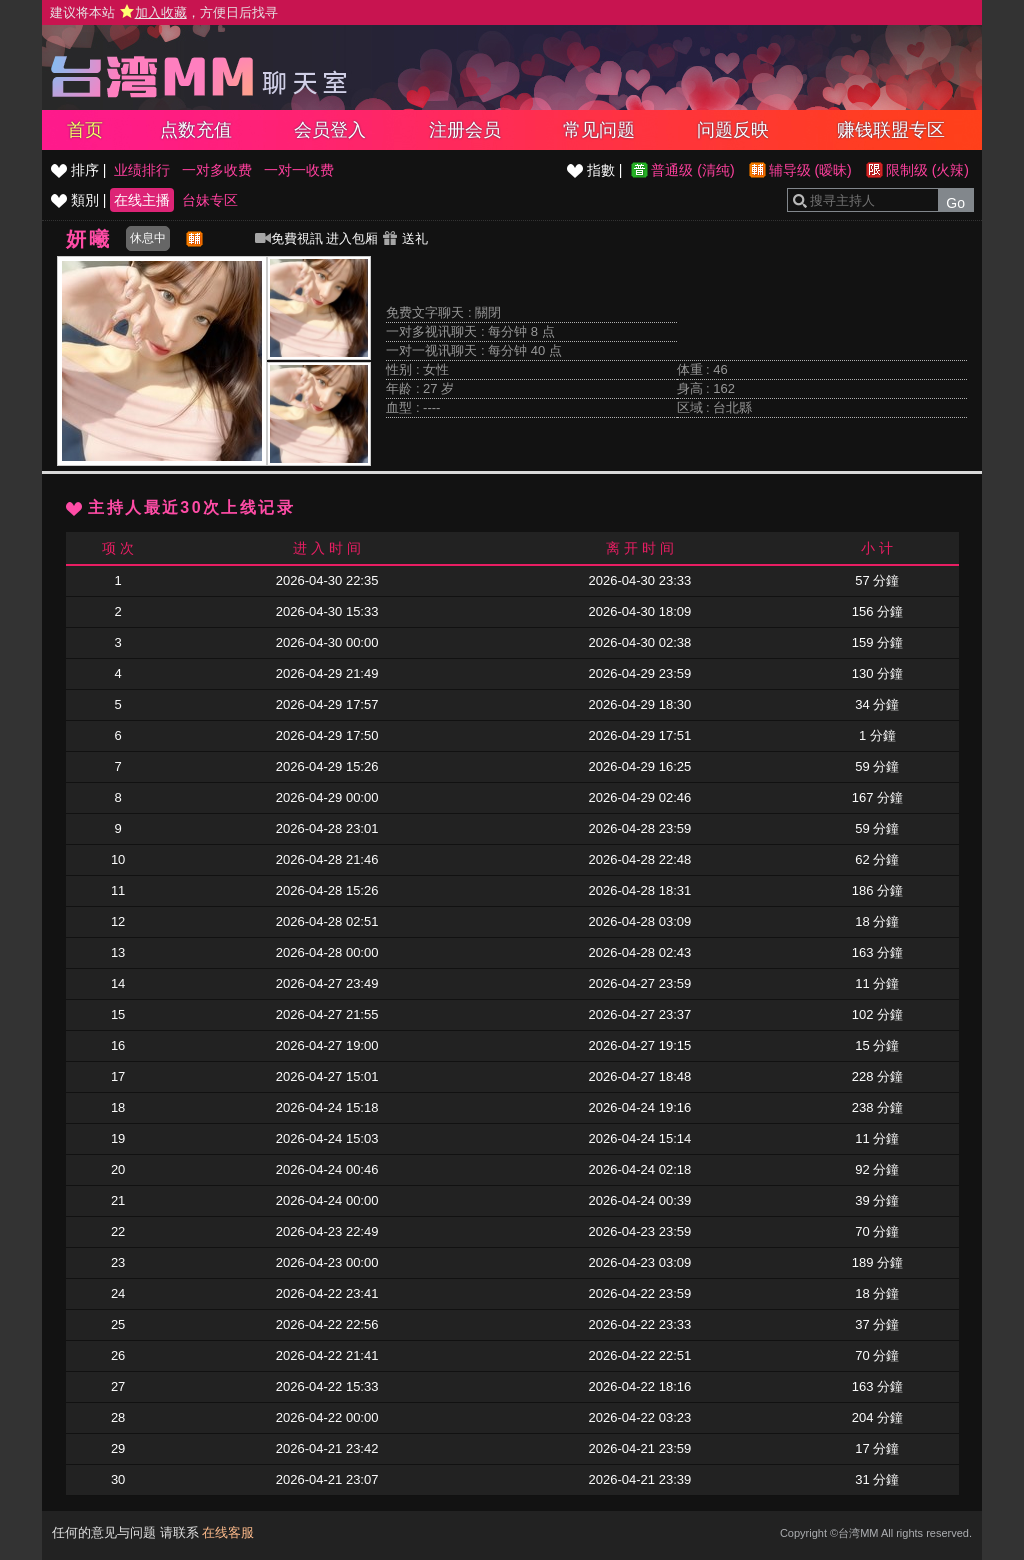  Describe the element at coordinates (733, 130) in the screenshot. I see `问题反映` at that location.